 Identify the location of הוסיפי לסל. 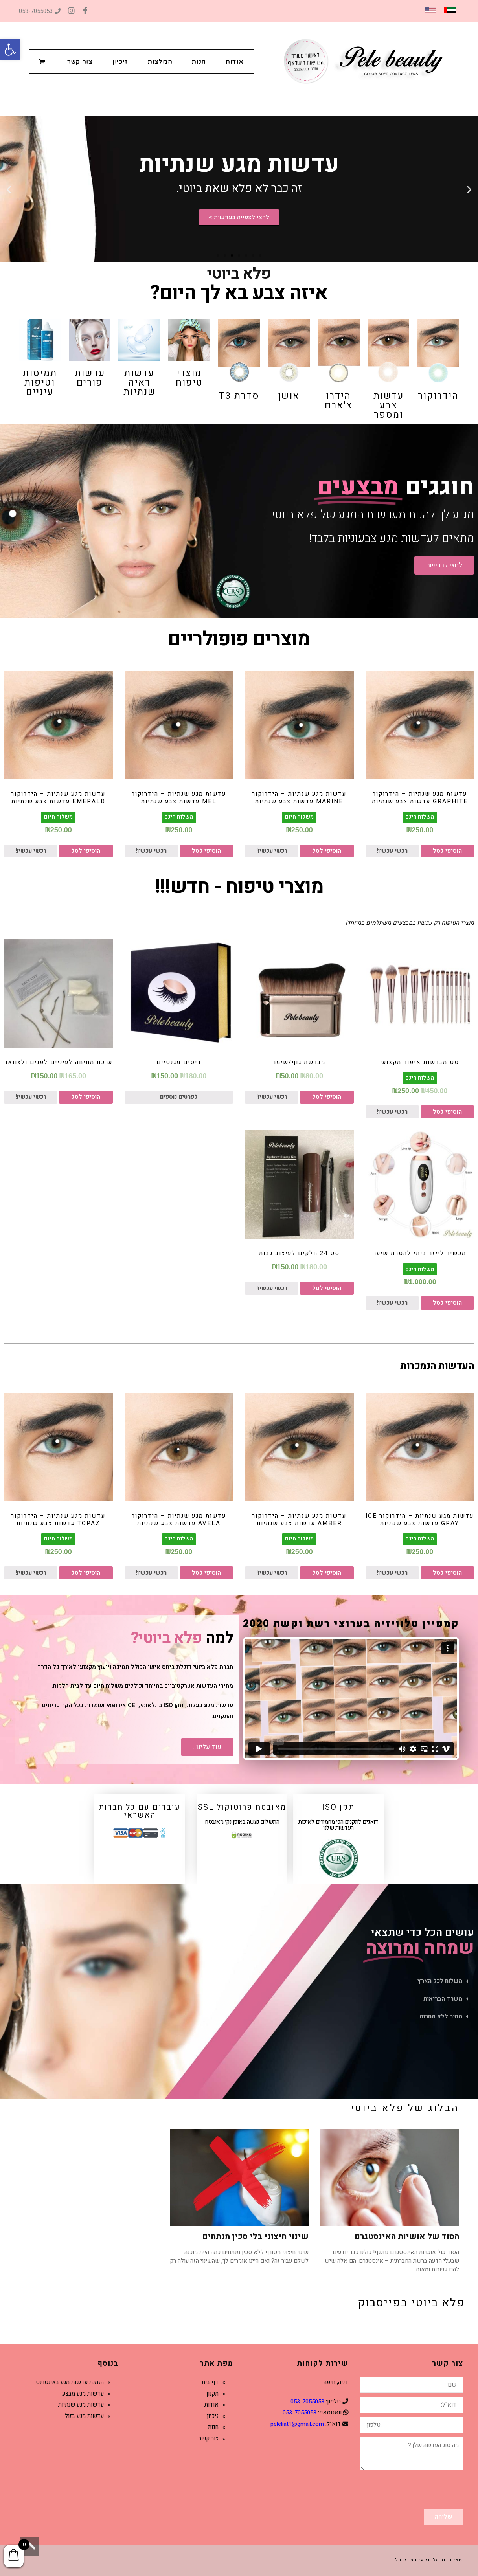
(447, 850).